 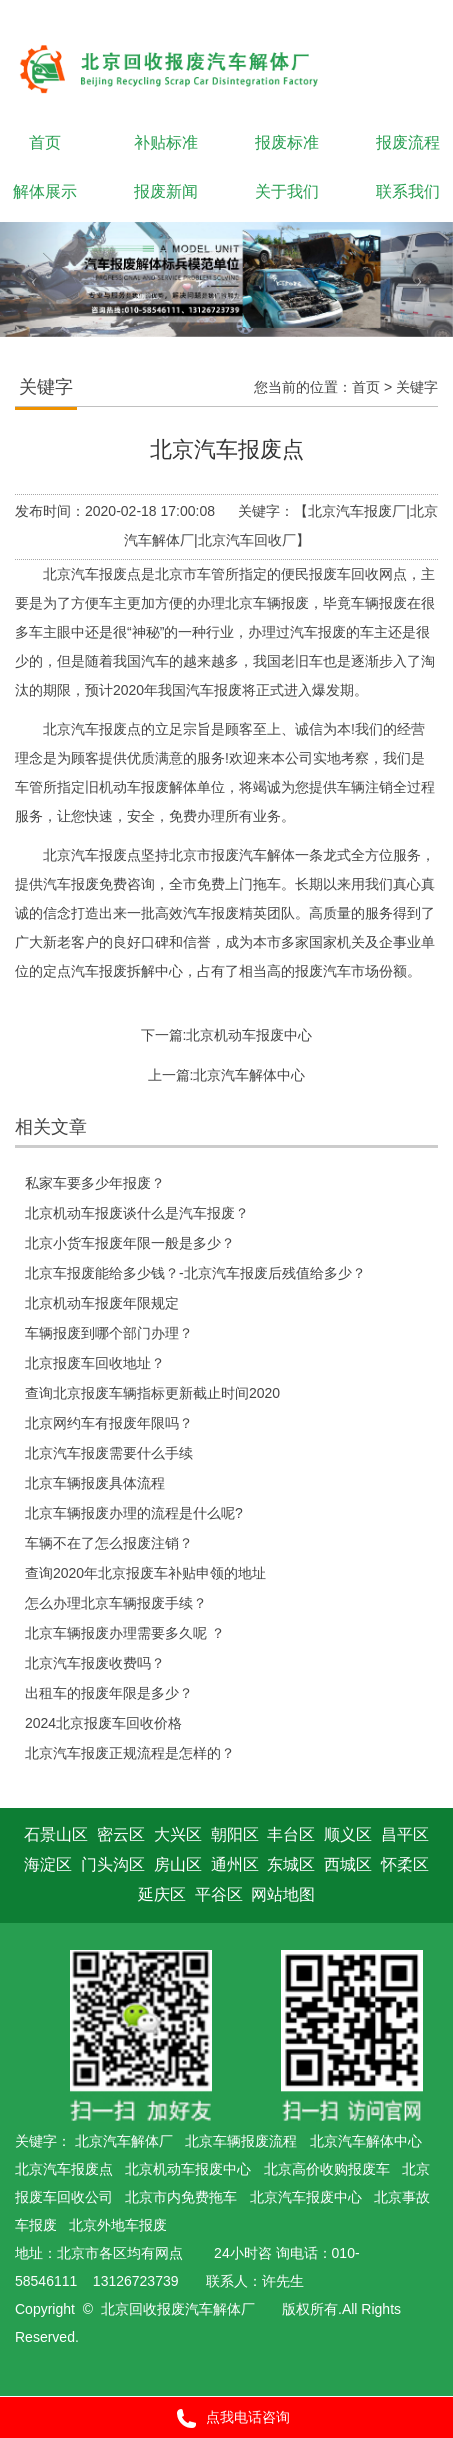 I want to click on 大兴区, so click(x=178, y=1834).